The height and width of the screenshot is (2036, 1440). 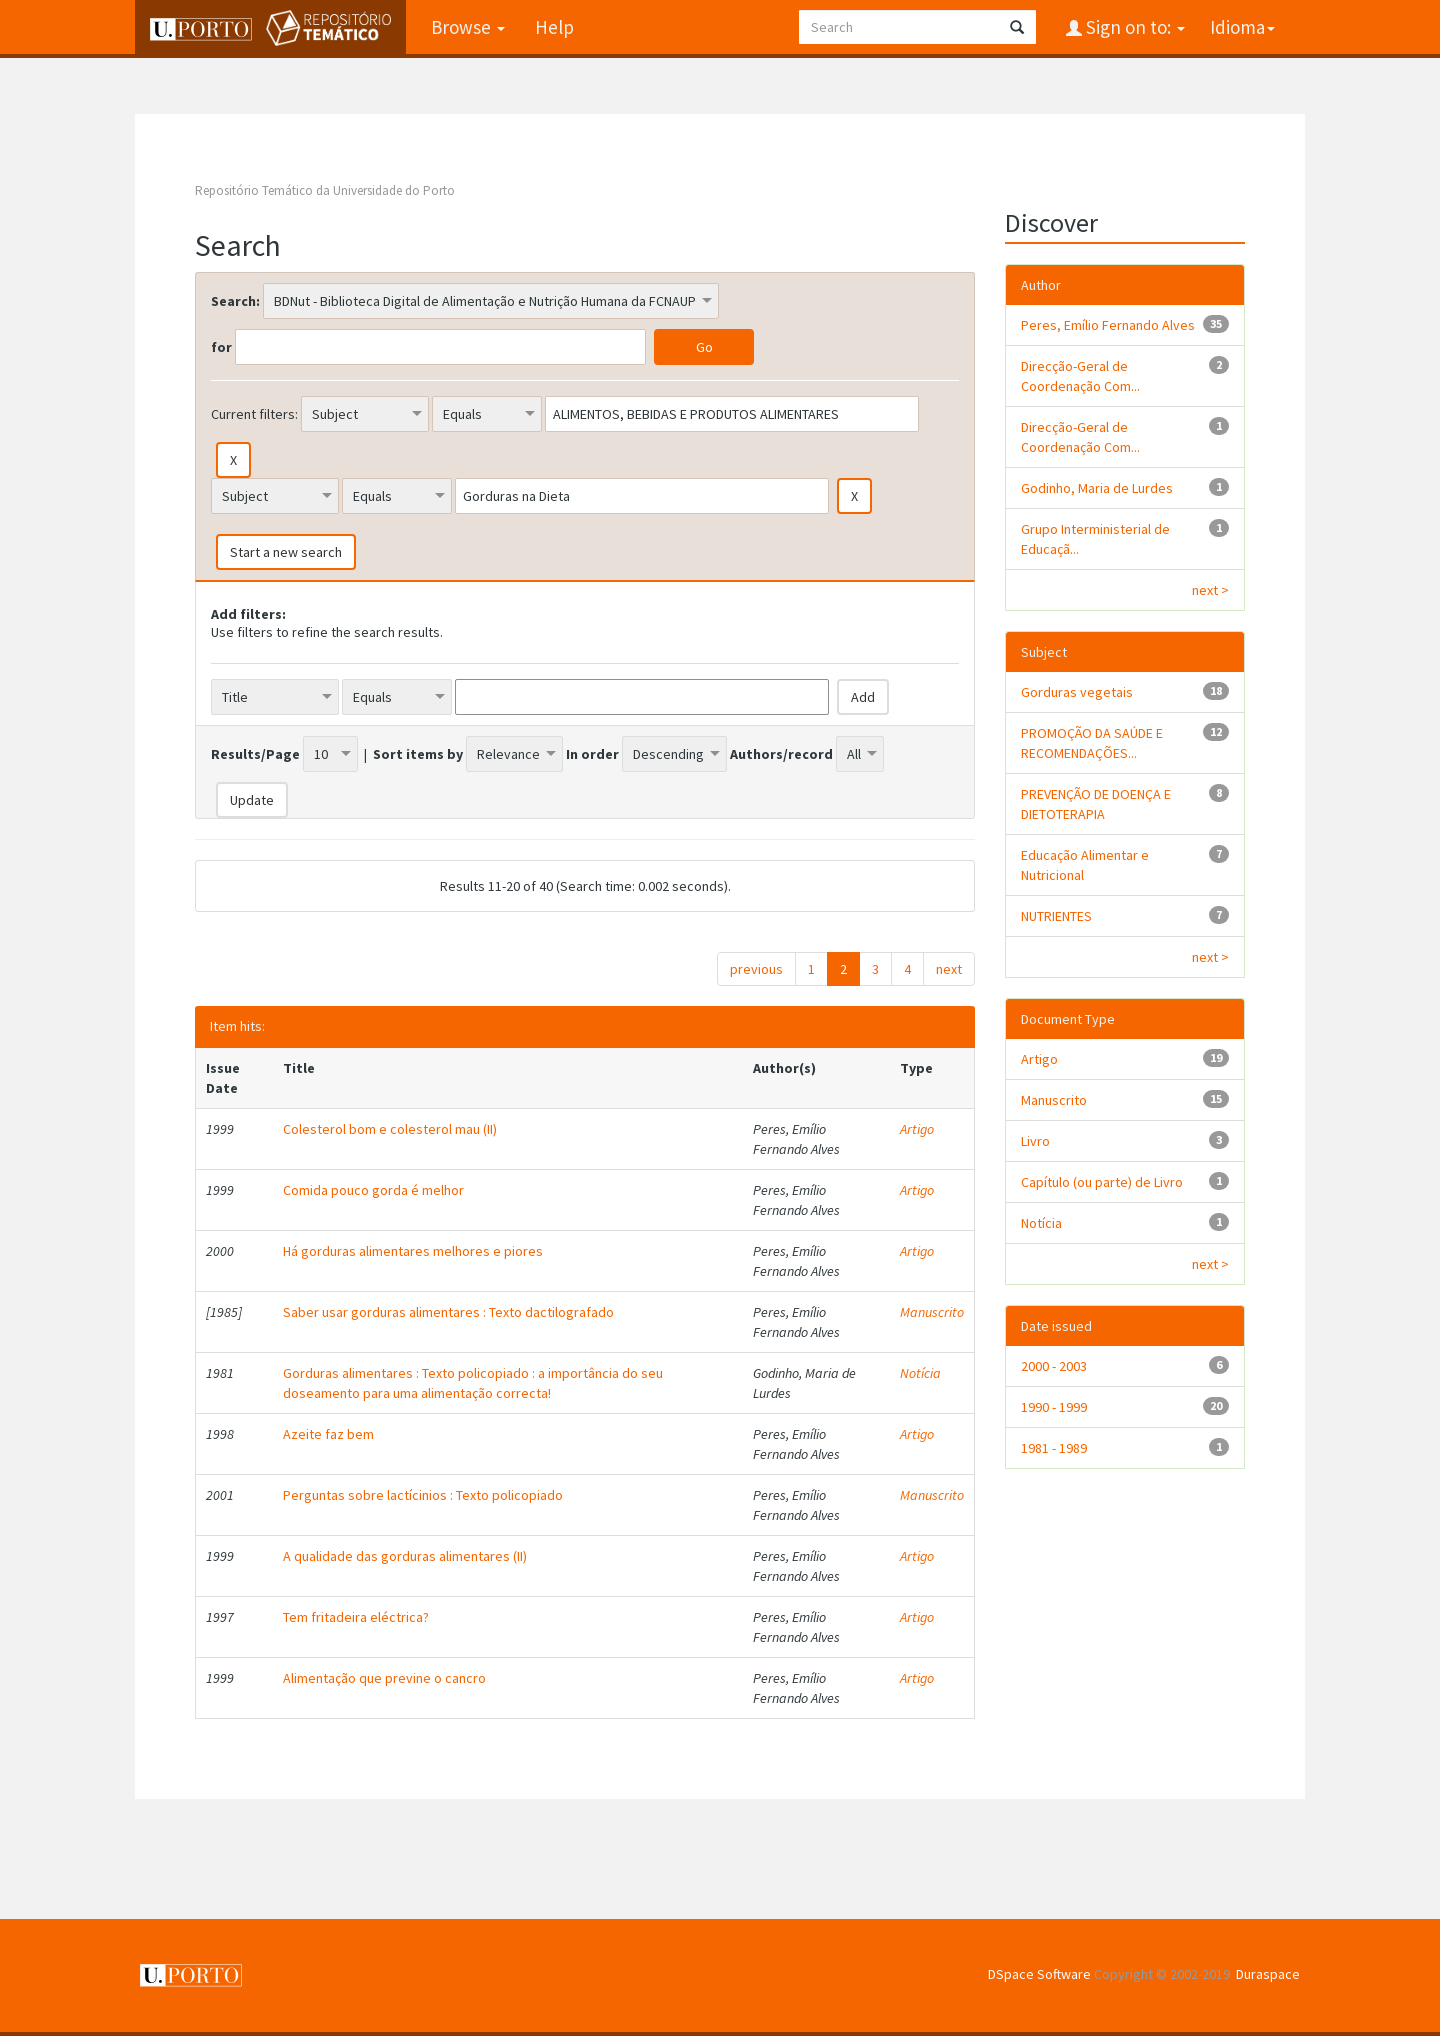 I want to click on for, so click(x=221, y=347).